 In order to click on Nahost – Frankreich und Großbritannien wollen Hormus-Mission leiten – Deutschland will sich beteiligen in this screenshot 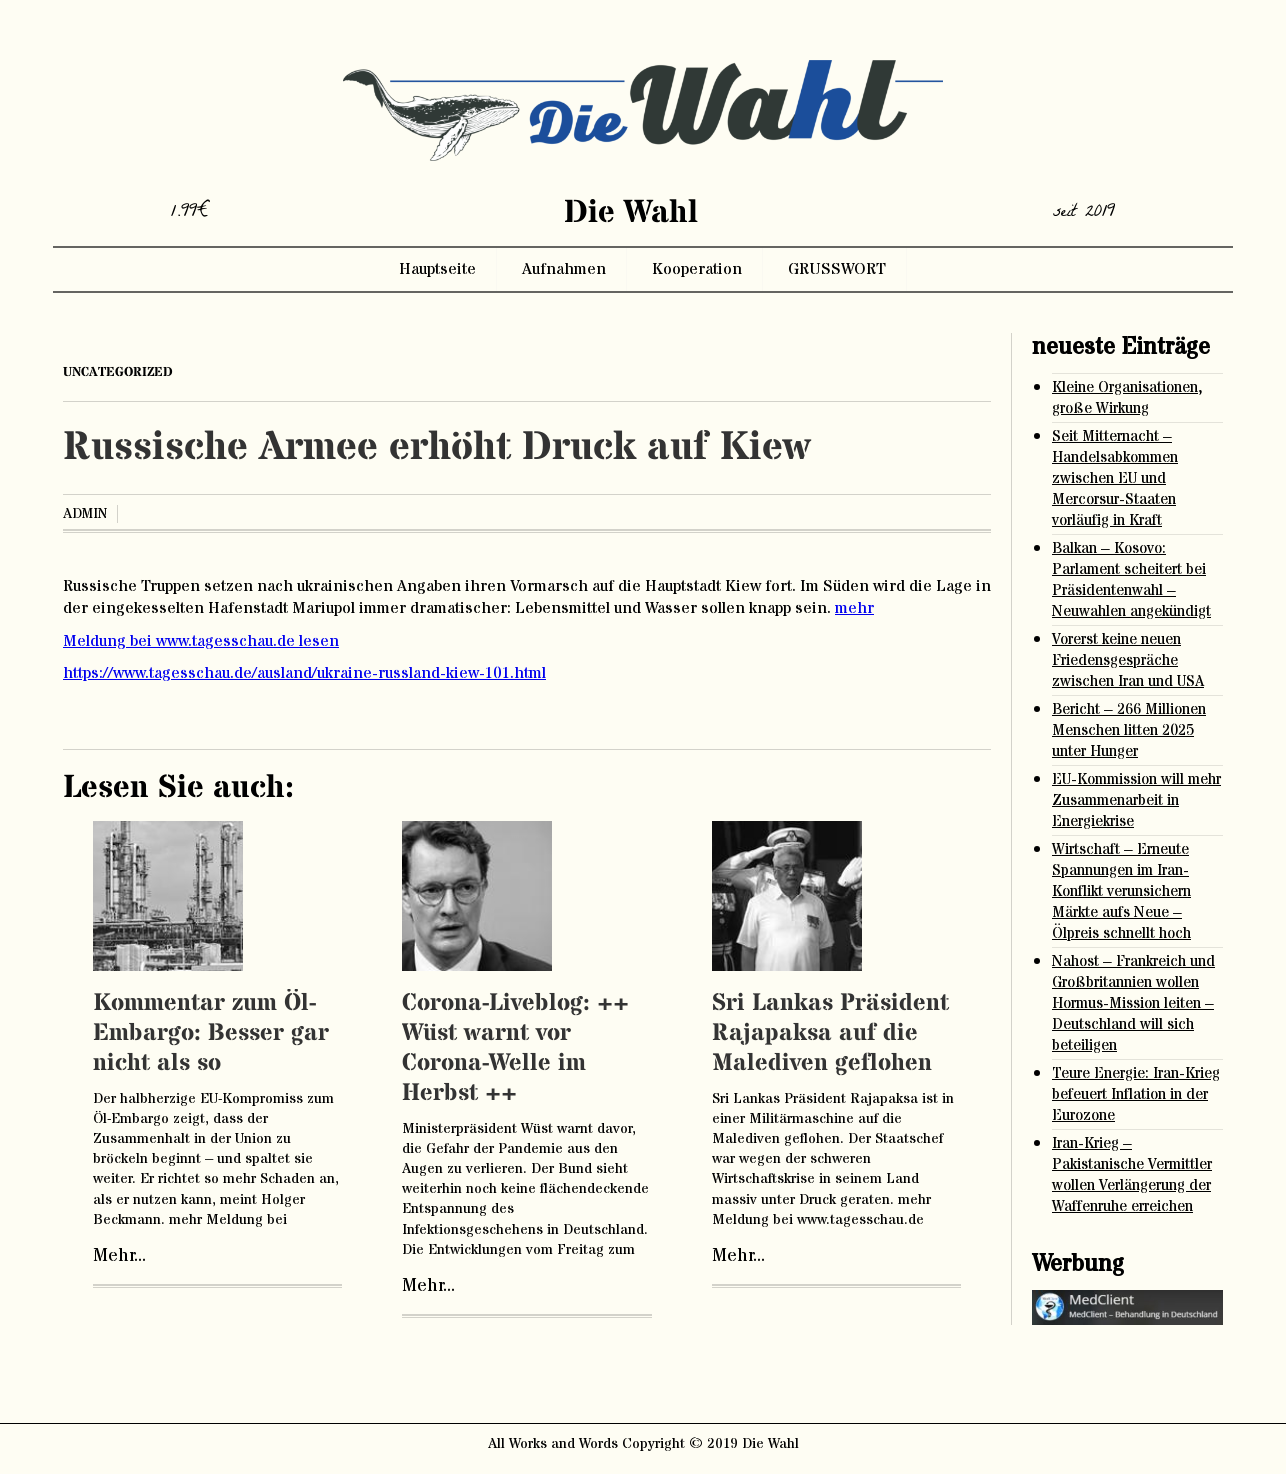, I will do `click(1133, 1003)`.